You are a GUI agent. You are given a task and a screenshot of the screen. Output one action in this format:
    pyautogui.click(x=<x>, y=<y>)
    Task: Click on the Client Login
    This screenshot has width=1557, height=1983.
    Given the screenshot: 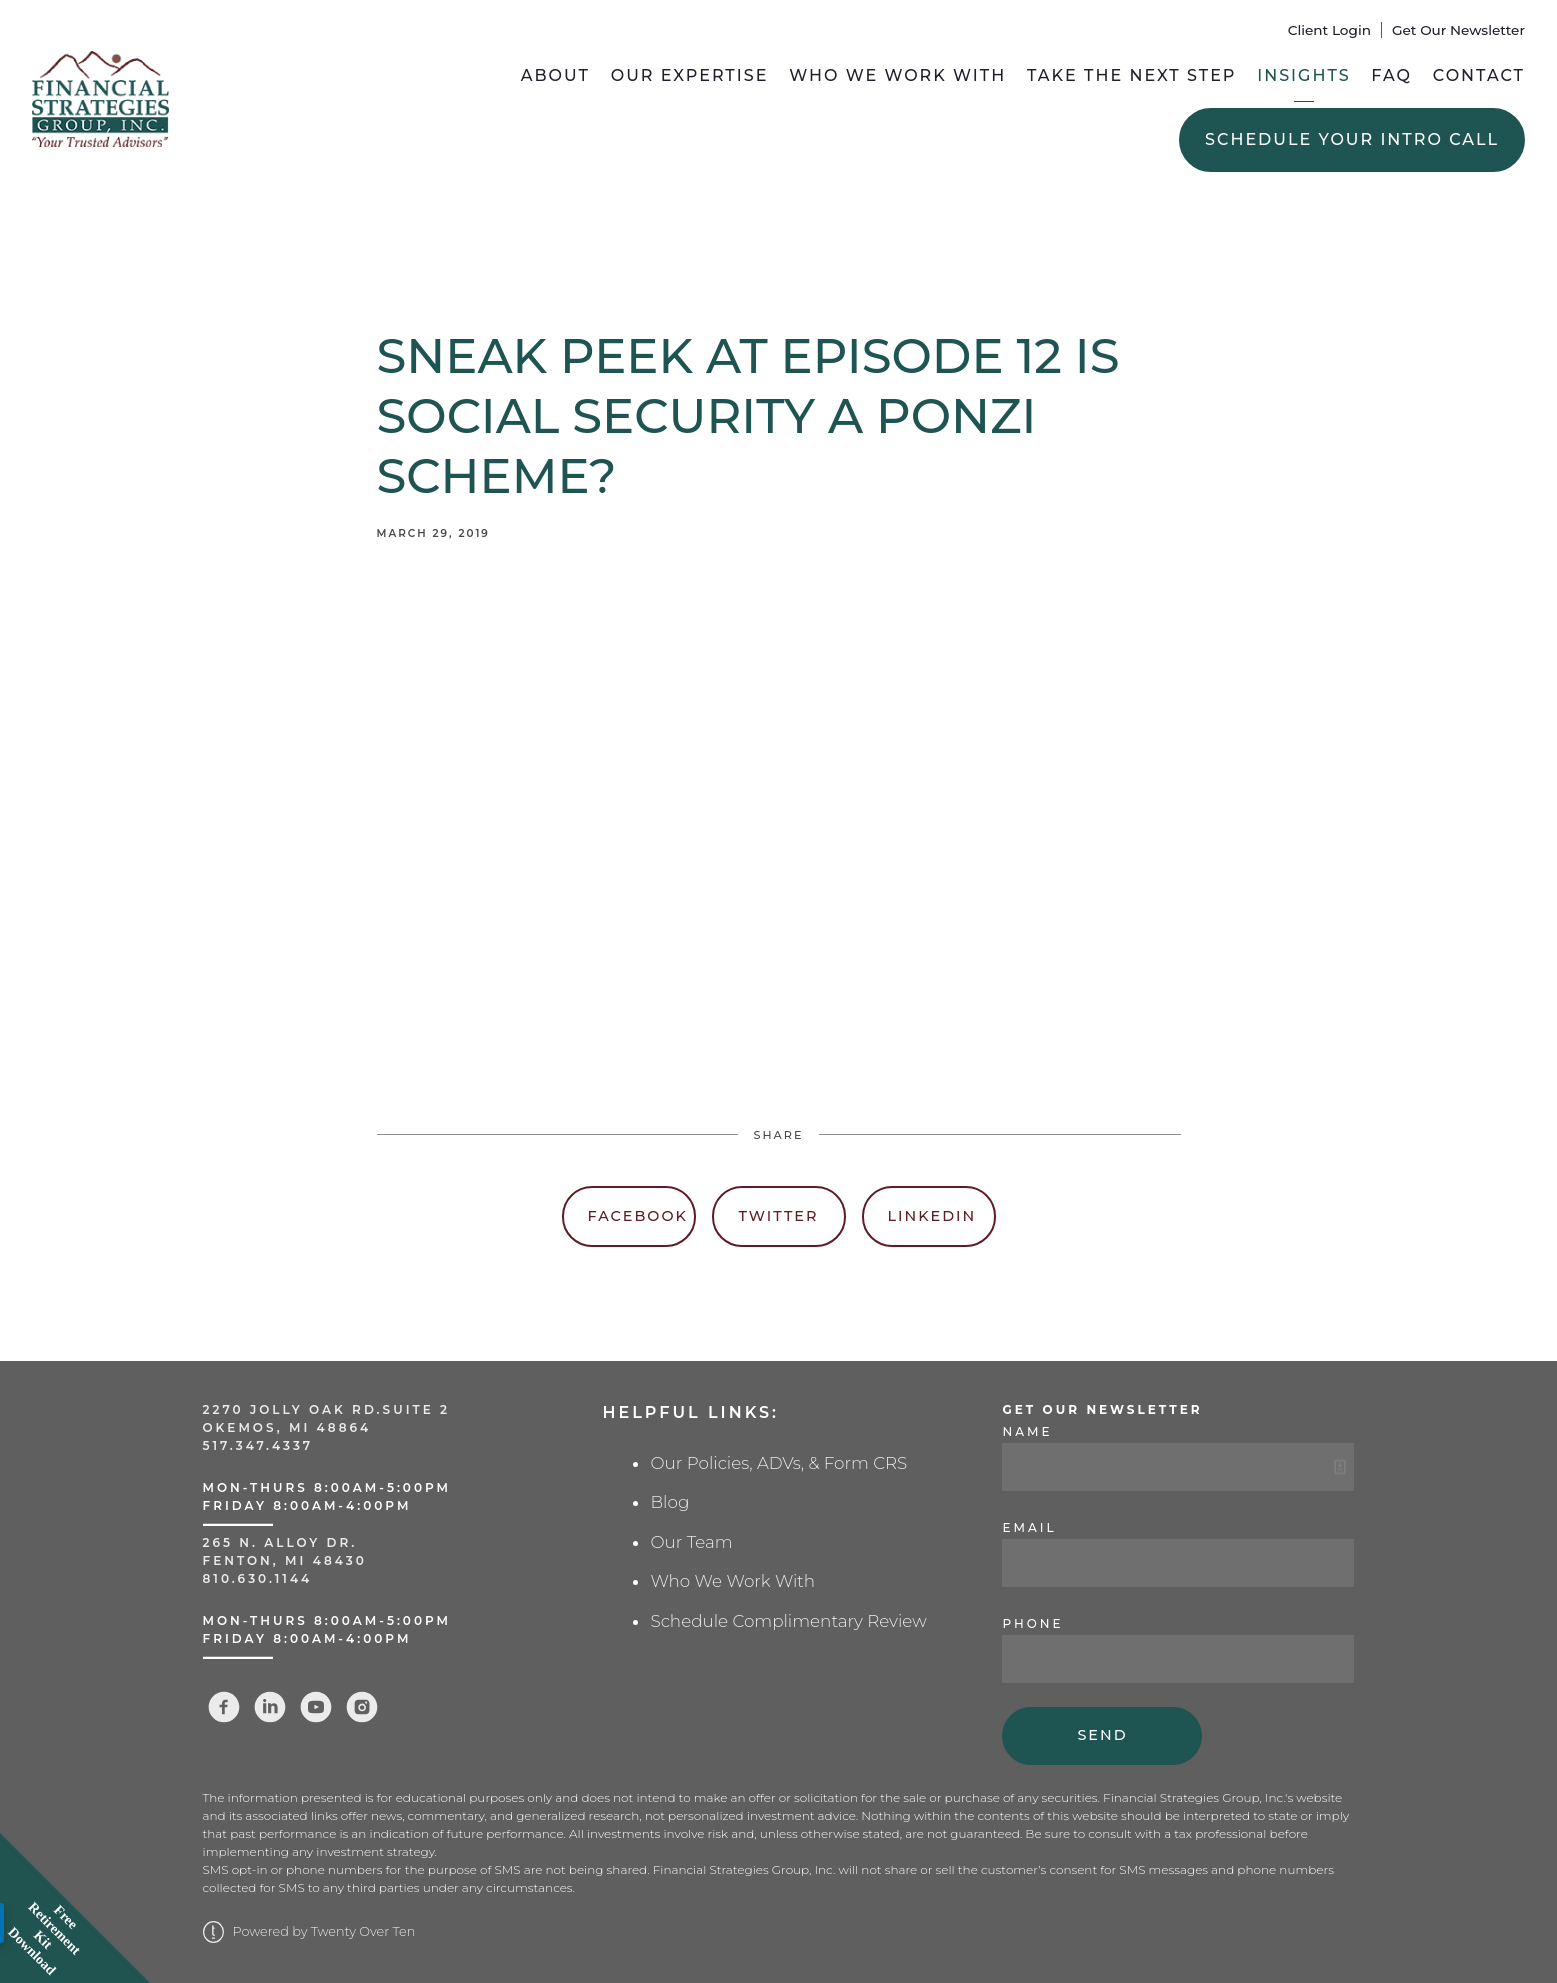 What is the action you would take?
    pyautogui.click(x=1329, y=30)
    